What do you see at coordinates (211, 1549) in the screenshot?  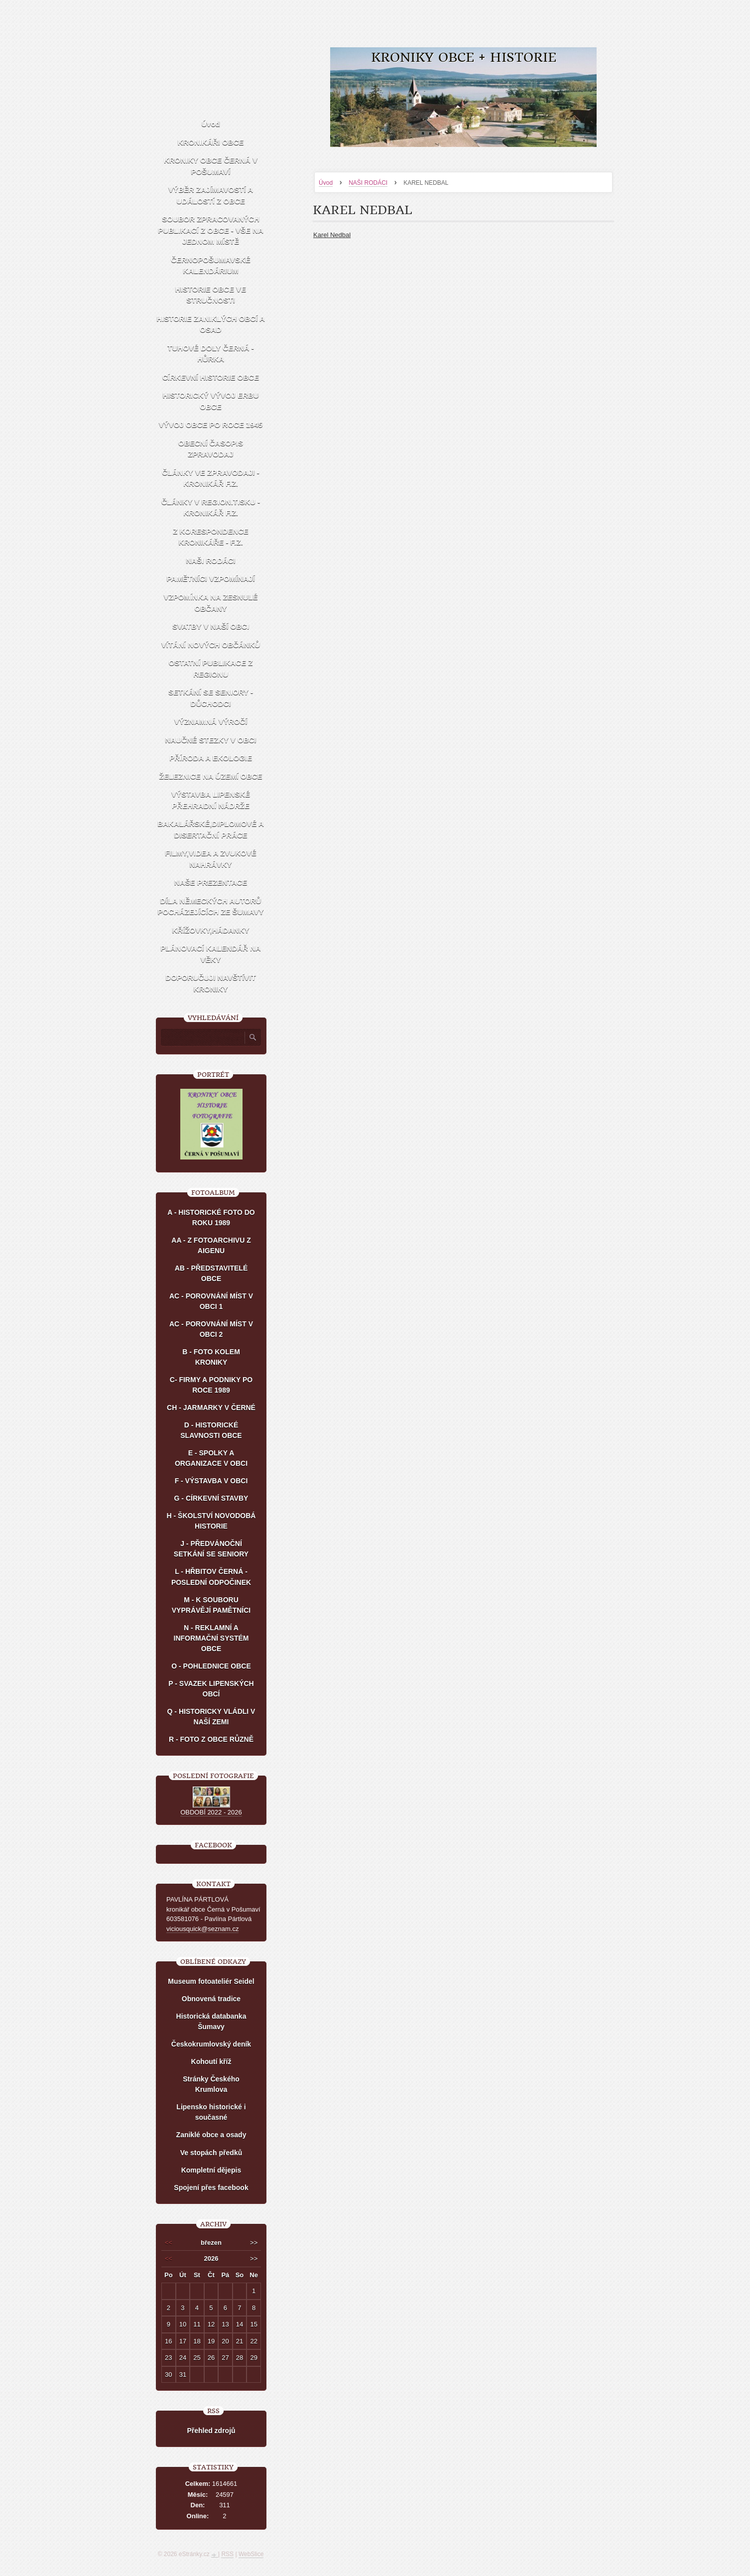 I see `J - PŘEDVÁNOČNÍ SETKÁNÍ SE SENIORY` at bounding box center [211, 1549].